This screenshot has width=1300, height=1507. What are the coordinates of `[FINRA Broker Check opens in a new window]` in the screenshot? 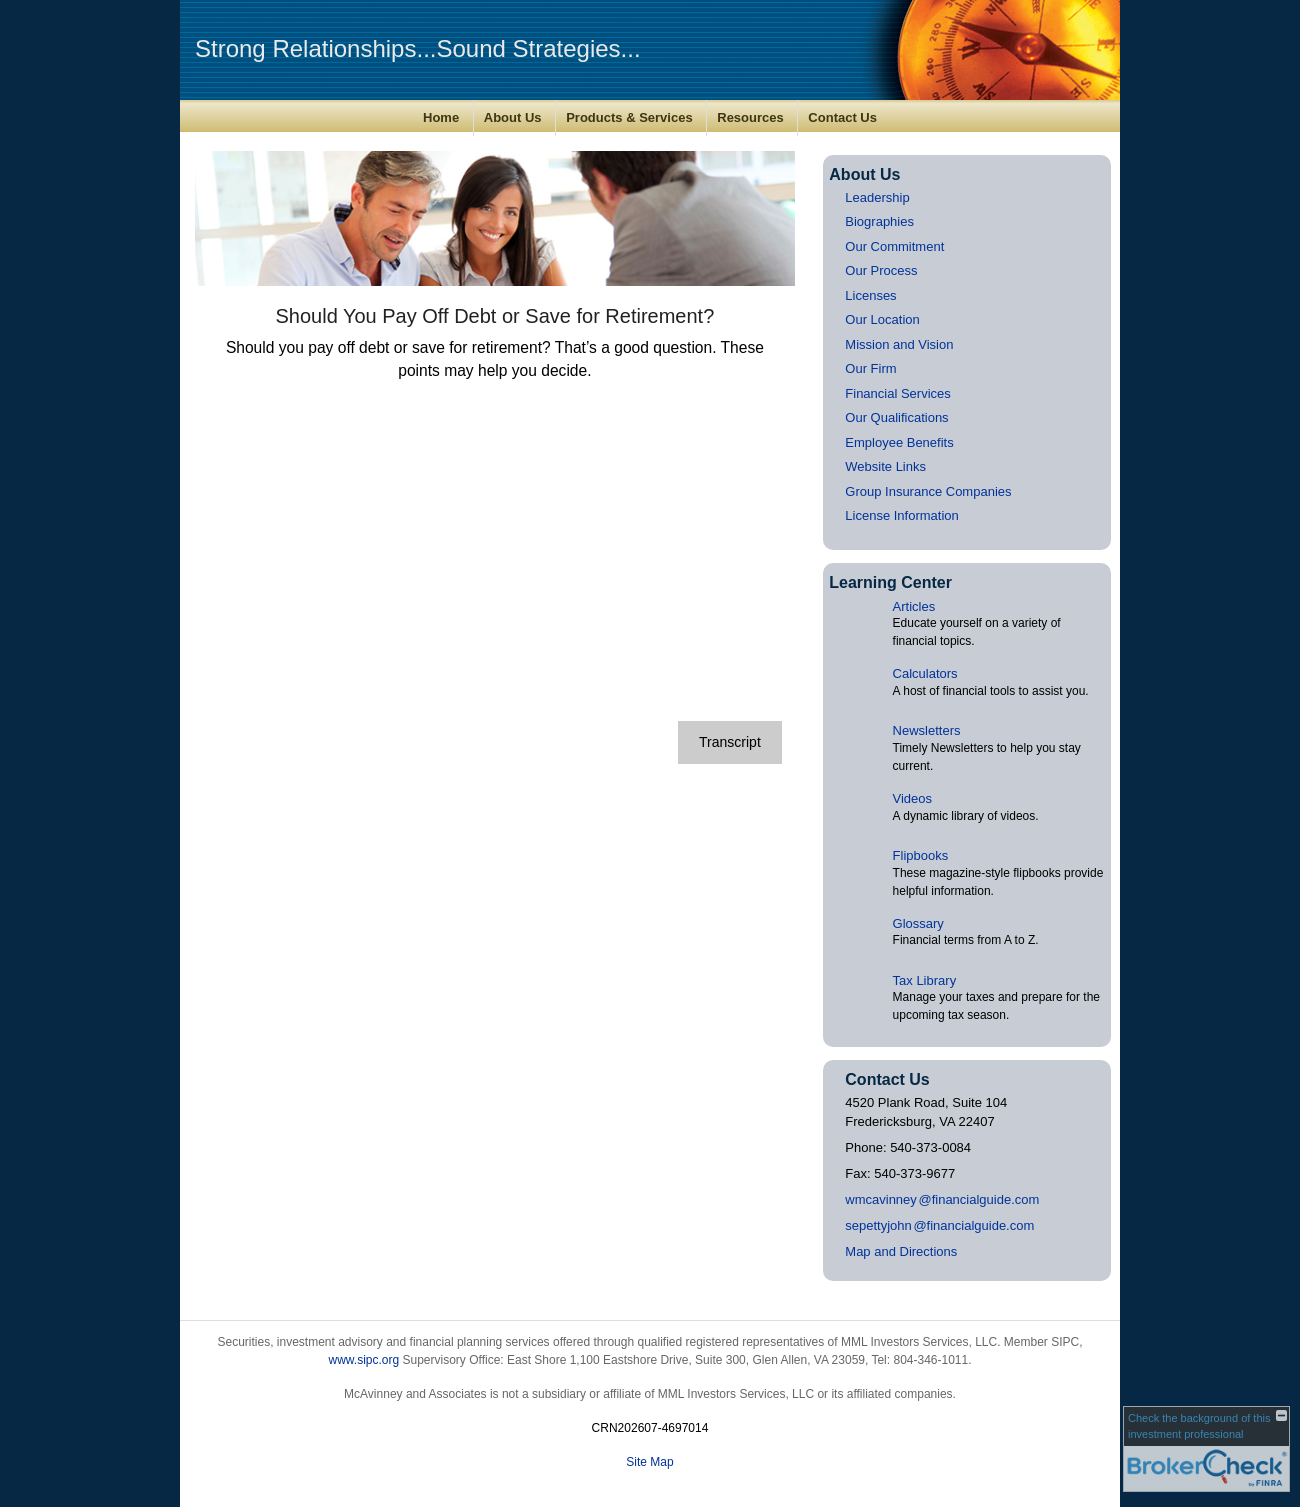 It's located at (1206, 1449).